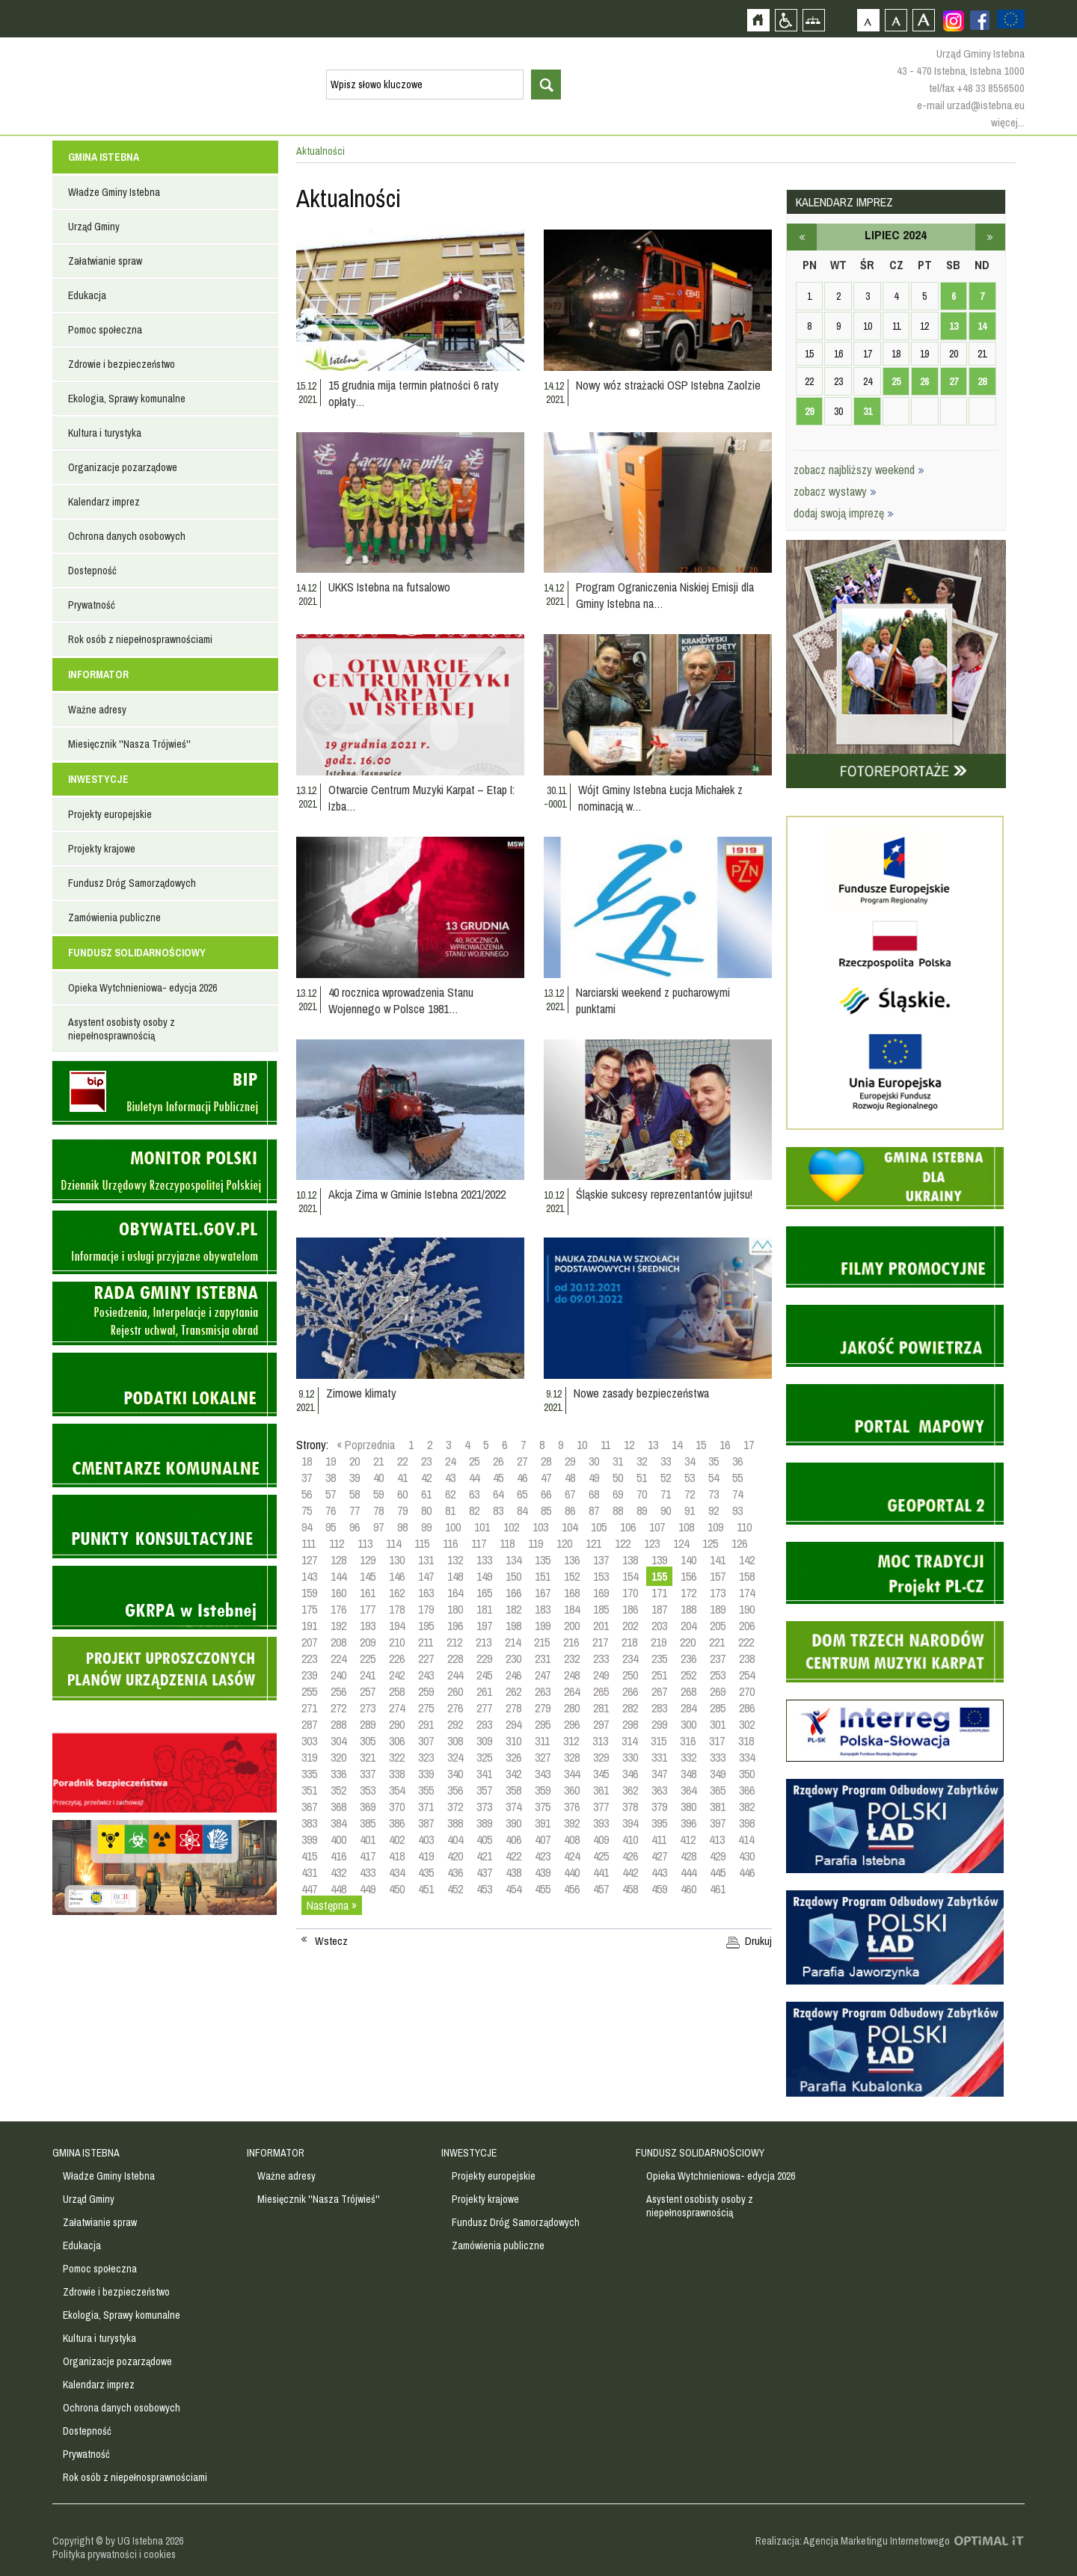  I want to click on 45, so click(498, 1477).